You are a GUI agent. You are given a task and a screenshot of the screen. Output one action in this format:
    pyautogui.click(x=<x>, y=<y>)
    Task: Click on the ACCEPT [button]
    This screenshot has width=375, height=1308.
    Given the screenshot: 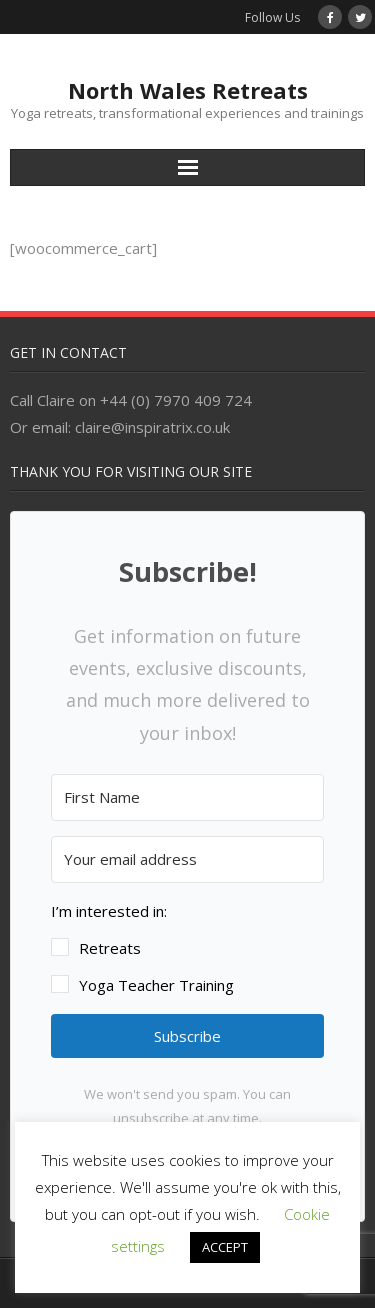 What is the action you would take?
    pyautogui.click(x=225, y=1247)
    